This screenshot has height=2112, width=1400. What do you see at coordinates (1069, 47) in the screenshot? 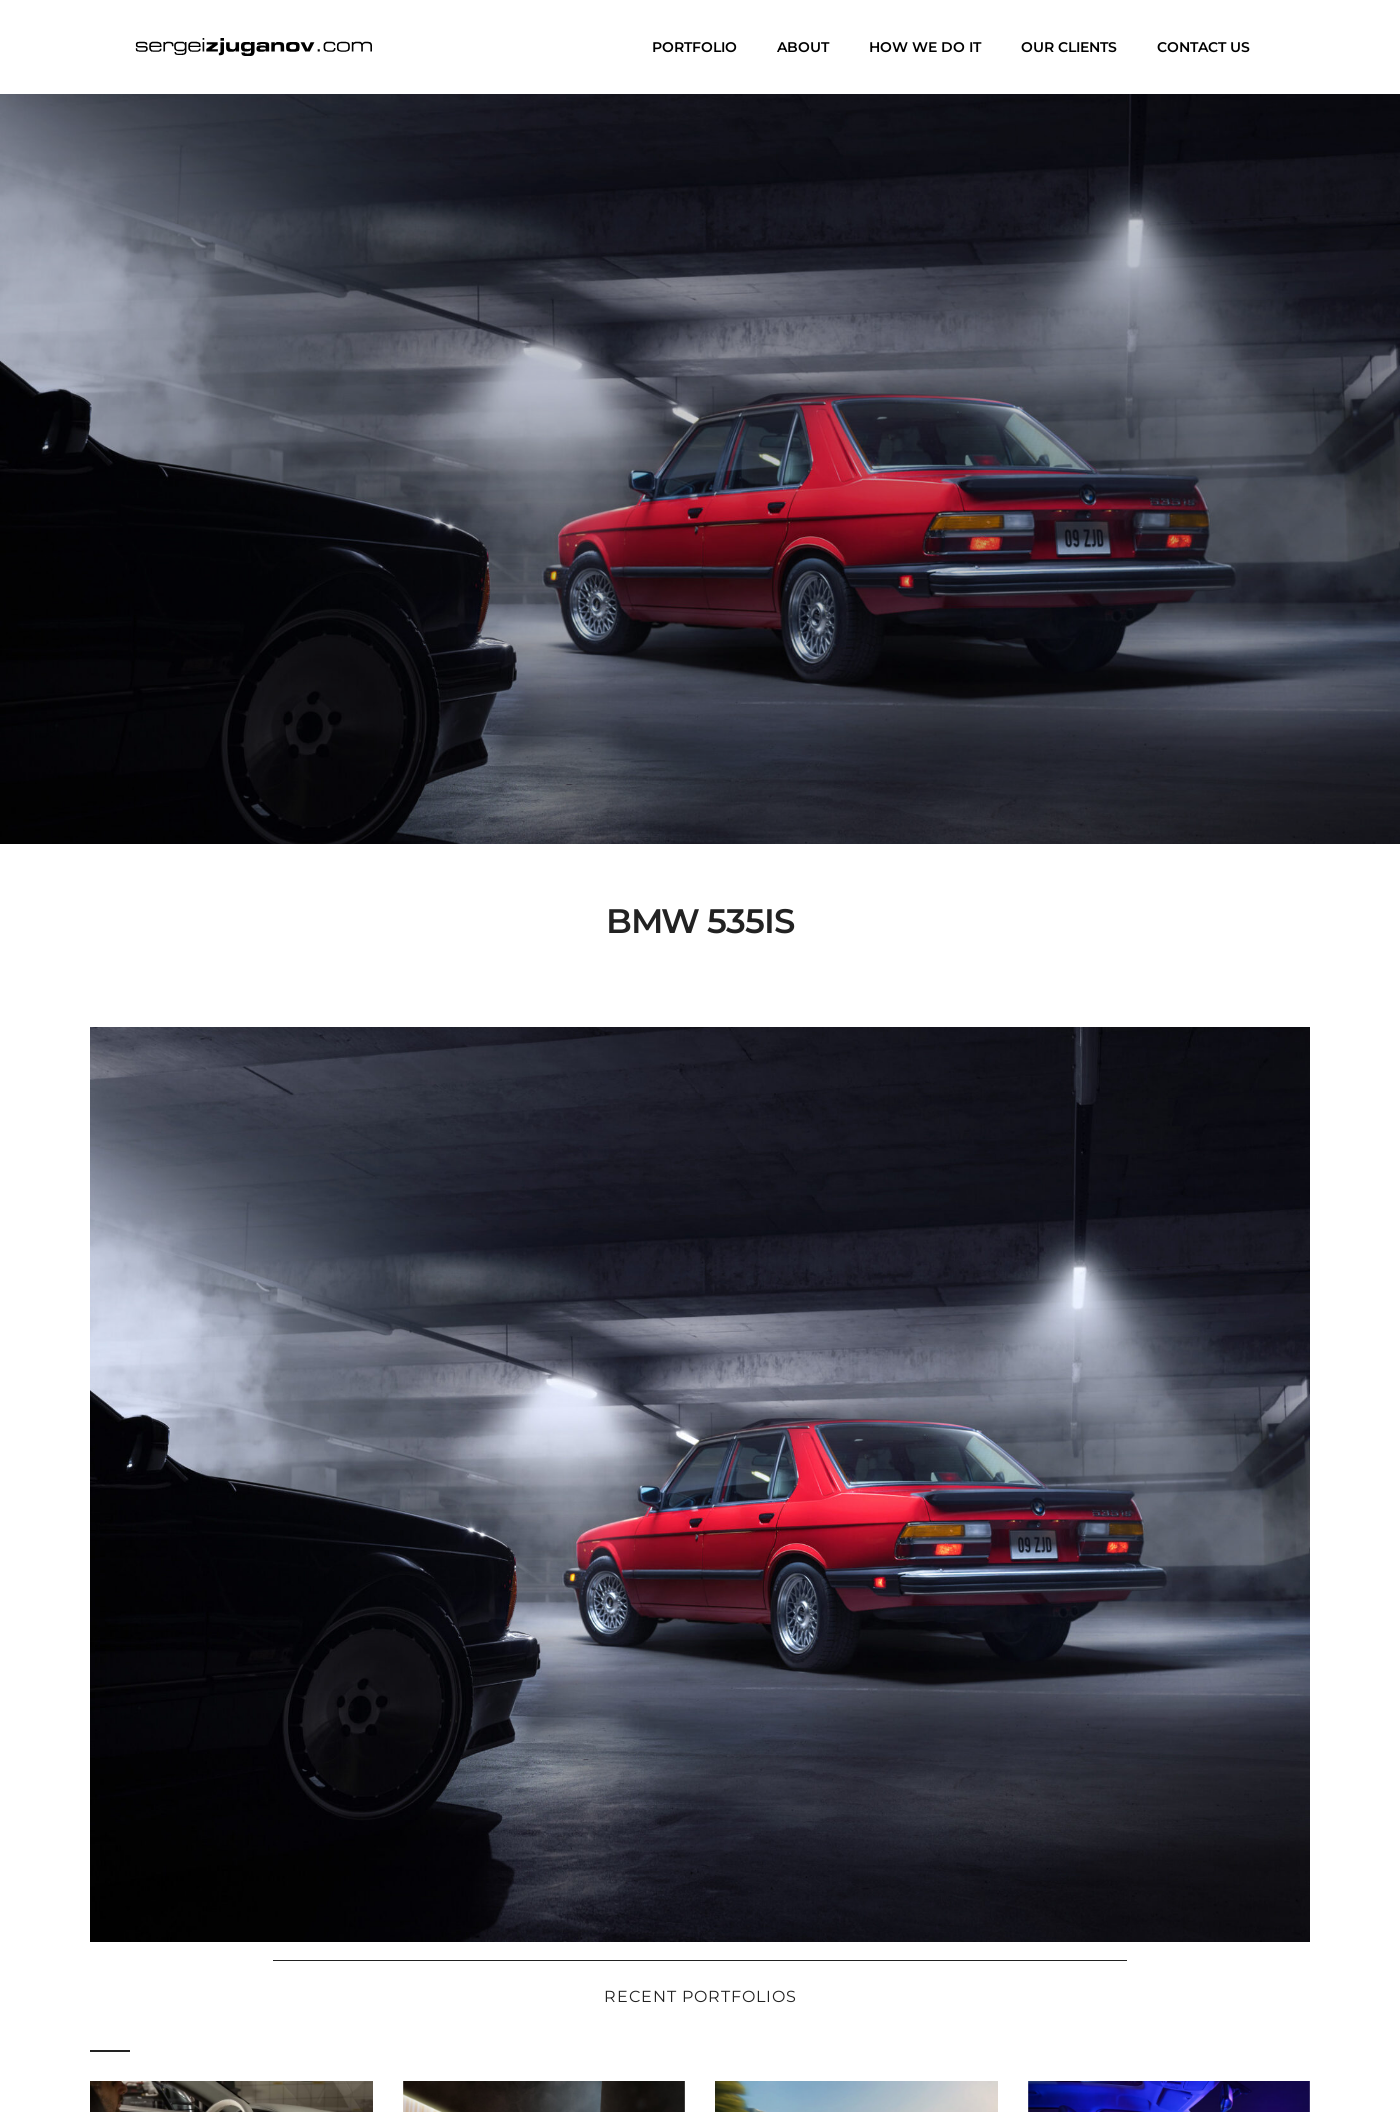
I see `Our clients` at bounding box center [1069, 47].